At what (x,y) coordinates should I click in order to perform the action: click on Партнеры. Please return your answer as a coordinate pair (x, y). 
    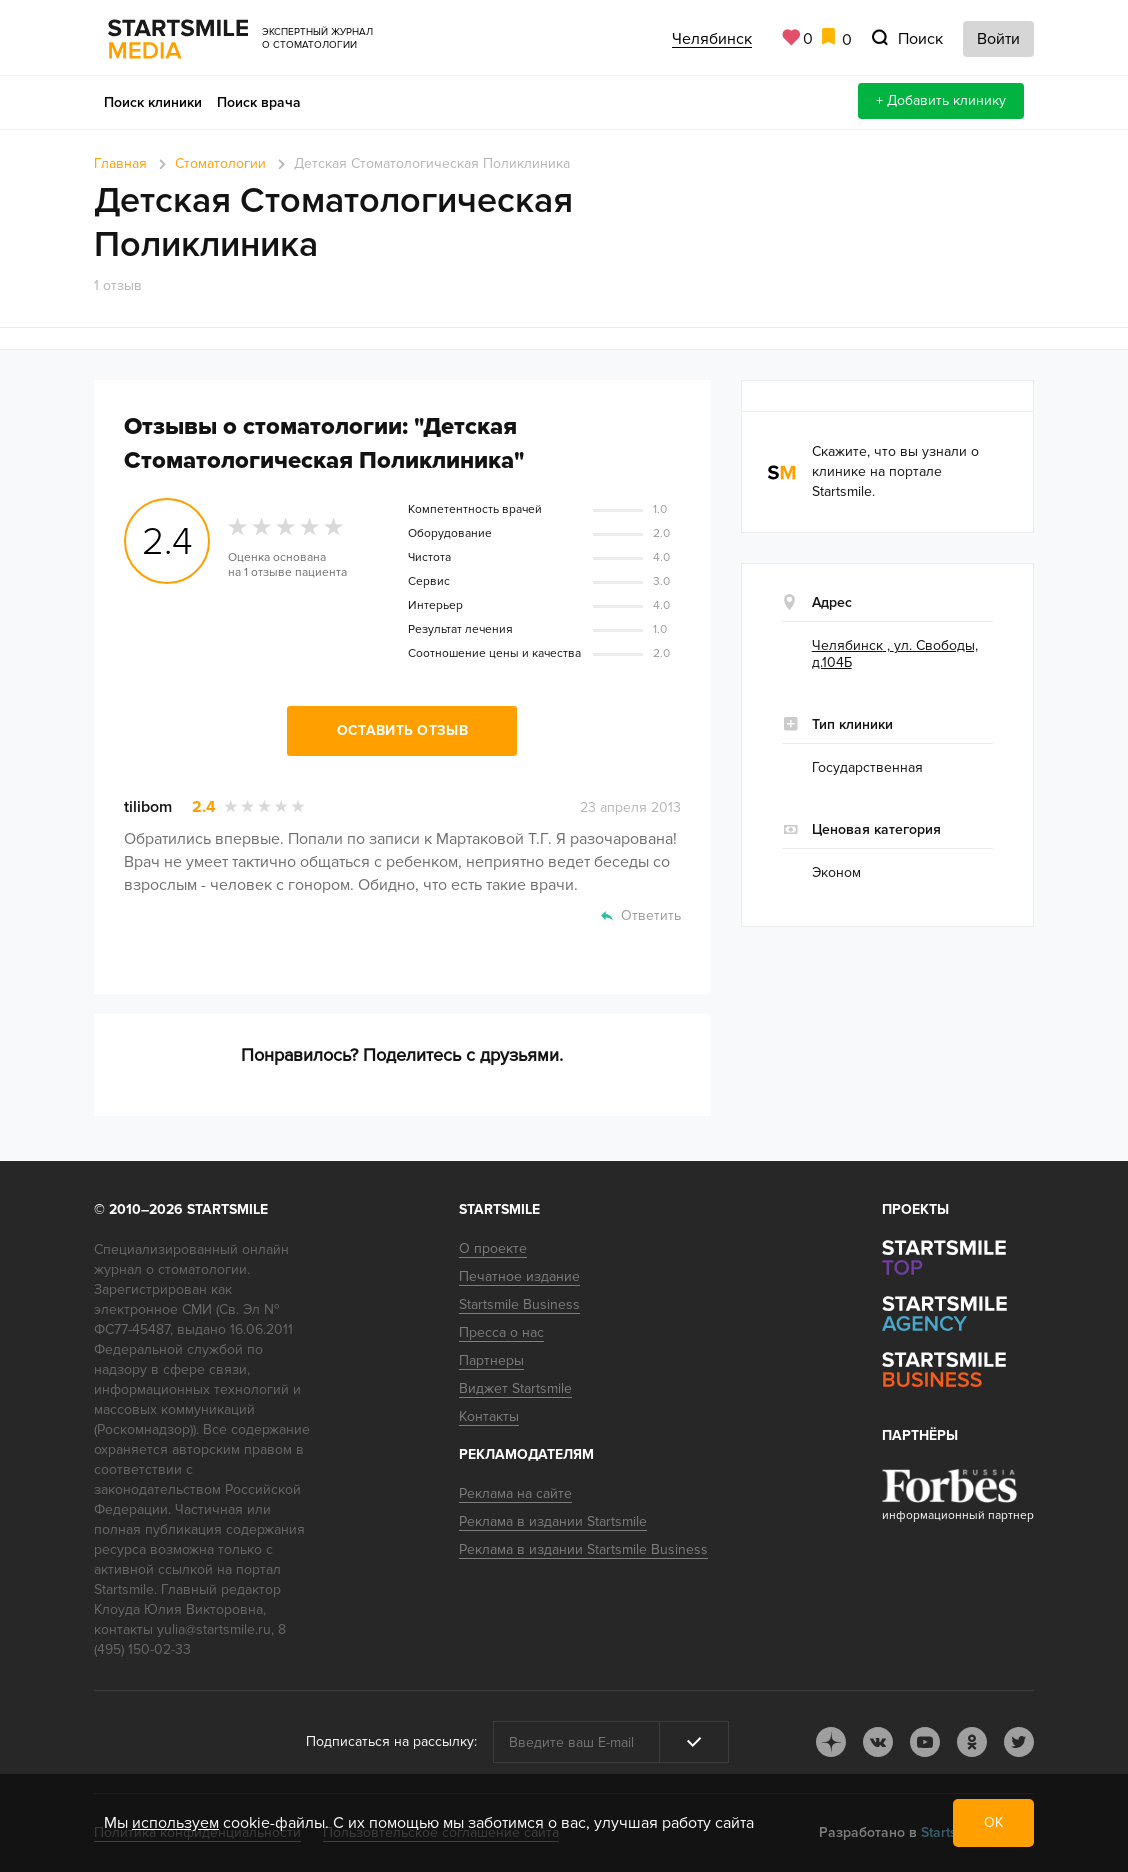
    Looking at the image, I should click on (491, 1360).